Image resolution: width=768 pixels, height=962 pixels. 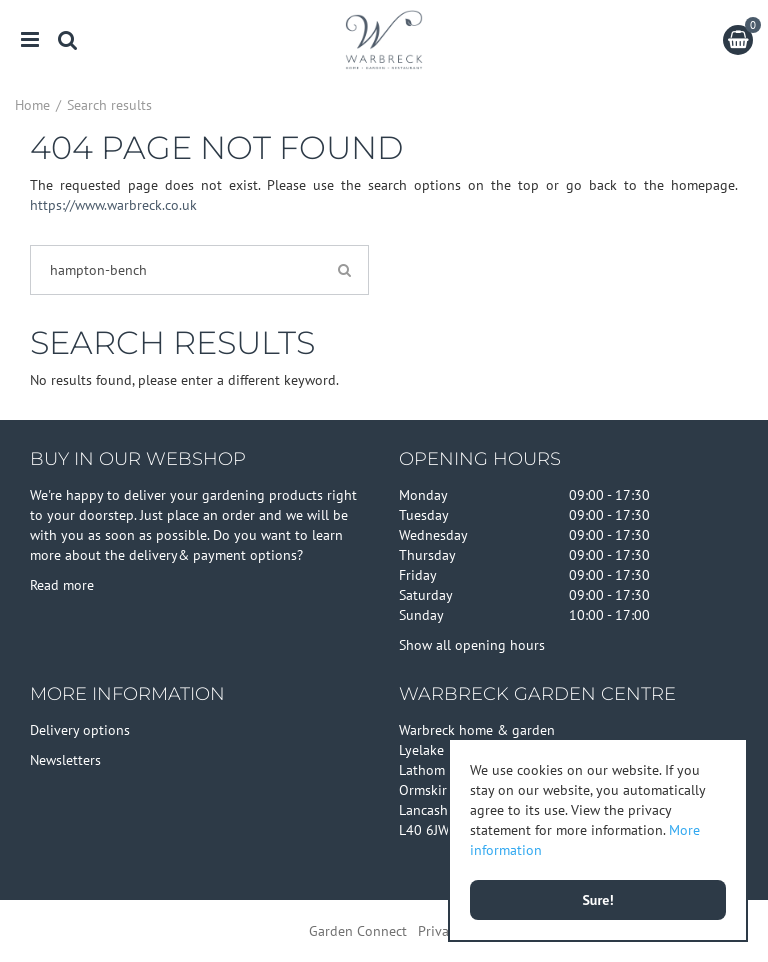 I want to click on https://www.warbreck.co.uk, so click(x=113, y=205).